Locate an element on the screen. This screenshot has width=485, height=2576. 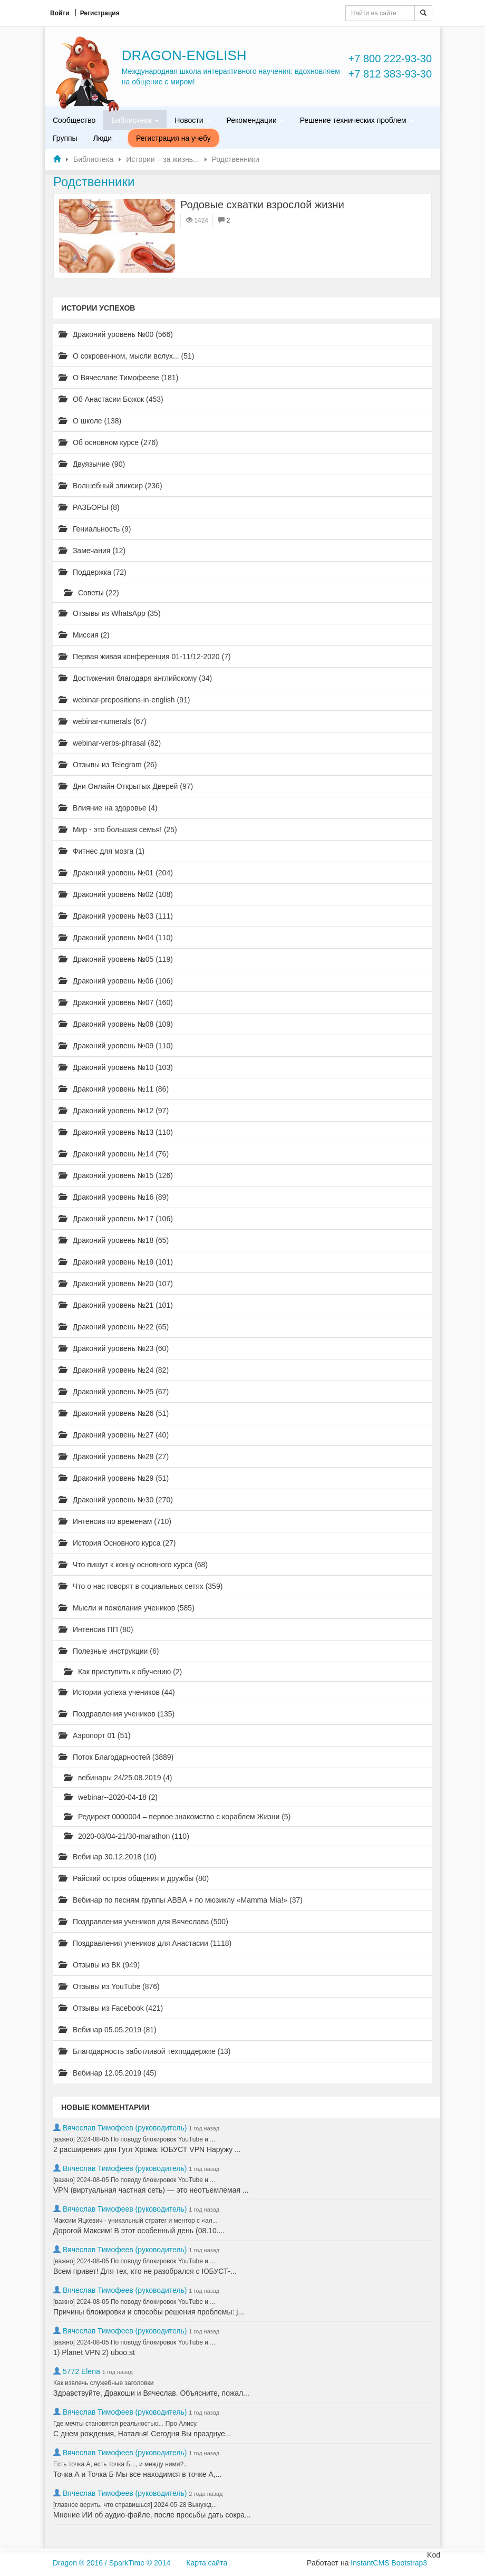
Драконий уровень №09 (110) is located at coordinates (116, 1045).